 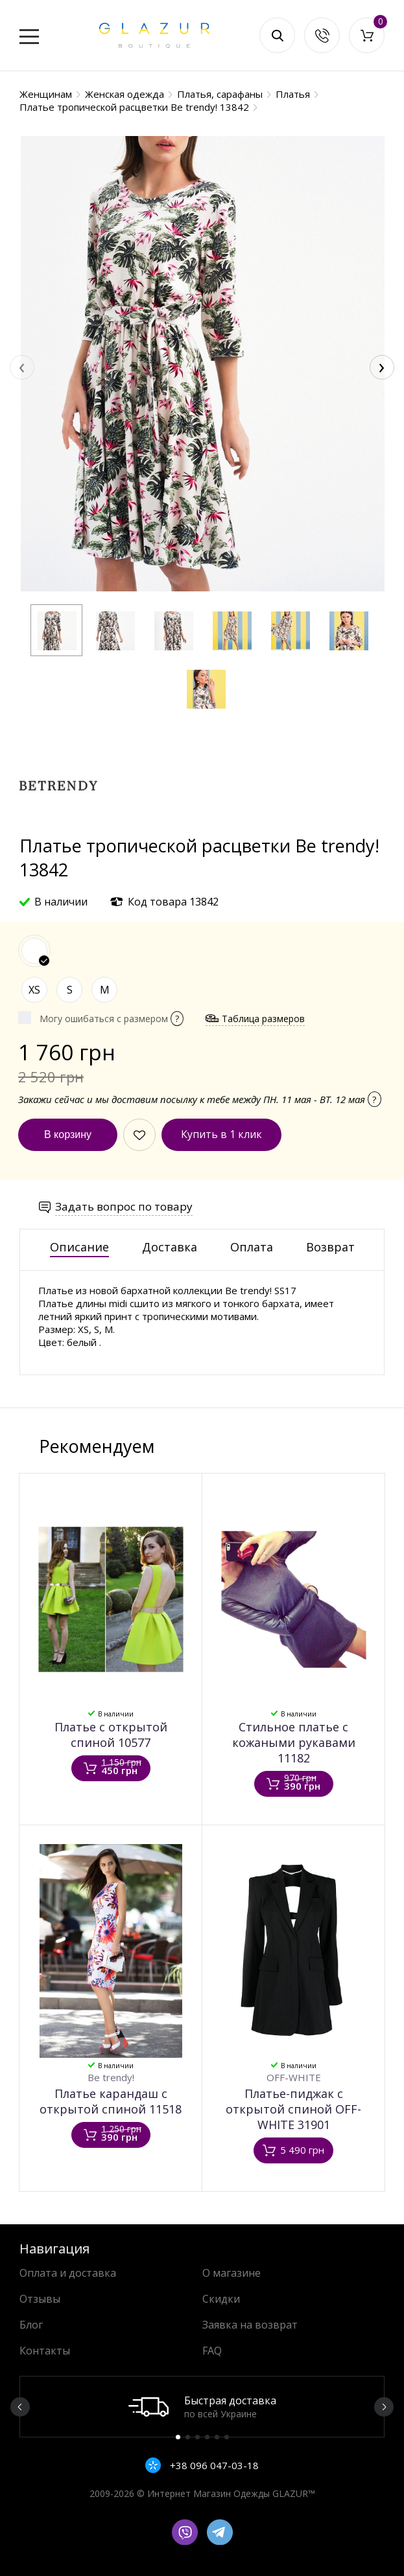 What do you see at coordinates (202, 2406) in the screenshot?
I see `[option]` at bounding box center [202, 2406].